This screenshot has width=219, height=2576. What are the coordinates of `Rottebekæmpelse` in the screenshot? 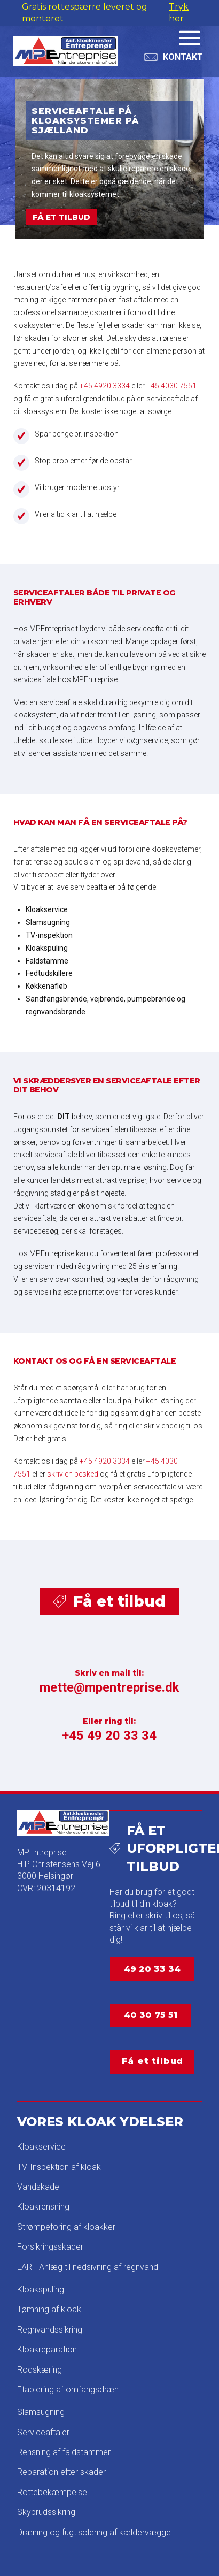 It's located at (52, 2492).